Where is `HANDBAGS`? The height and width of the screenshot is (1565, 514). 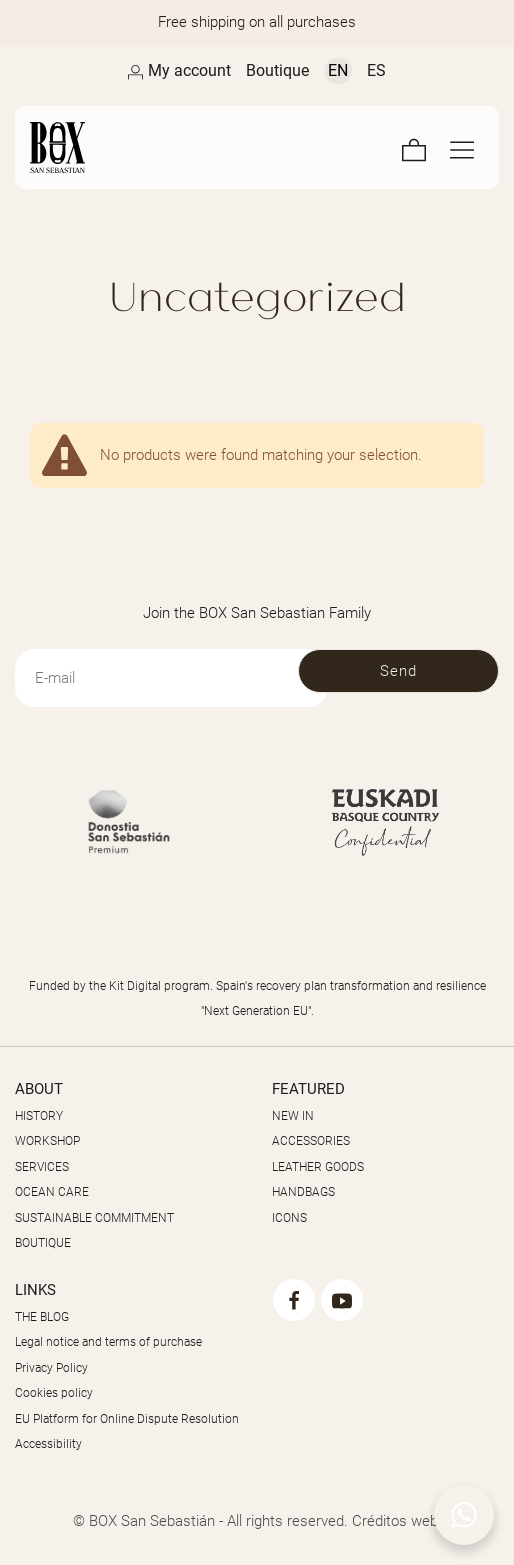 HANDBAGS is located at coordinates (303, 1192).